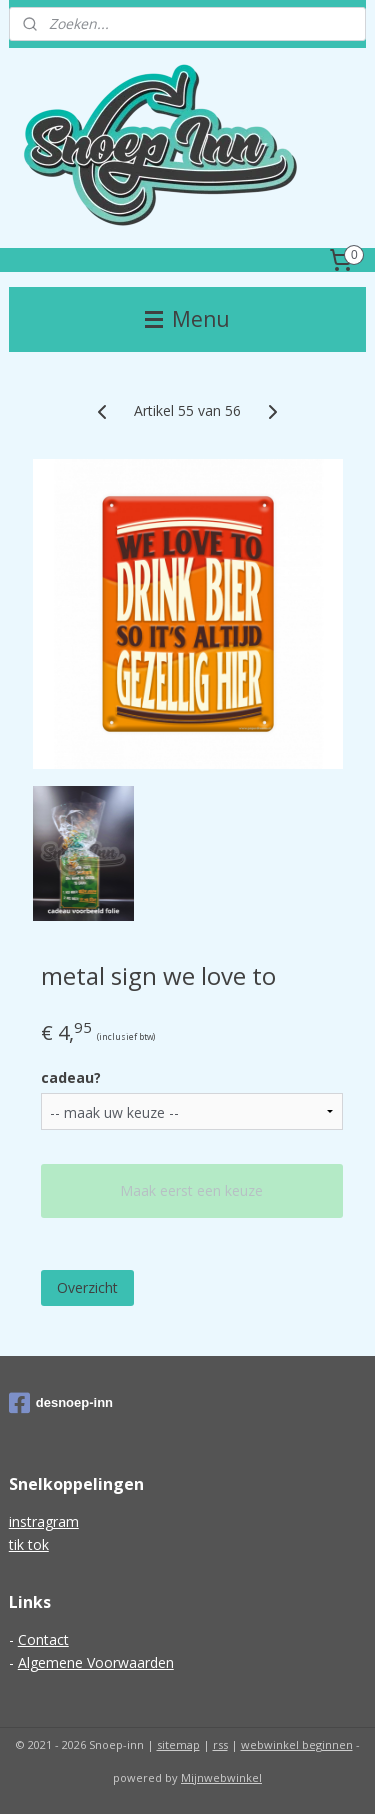 This screenshot has width=375, height=1814. I want to click on sitemap, so click(178, 1744).